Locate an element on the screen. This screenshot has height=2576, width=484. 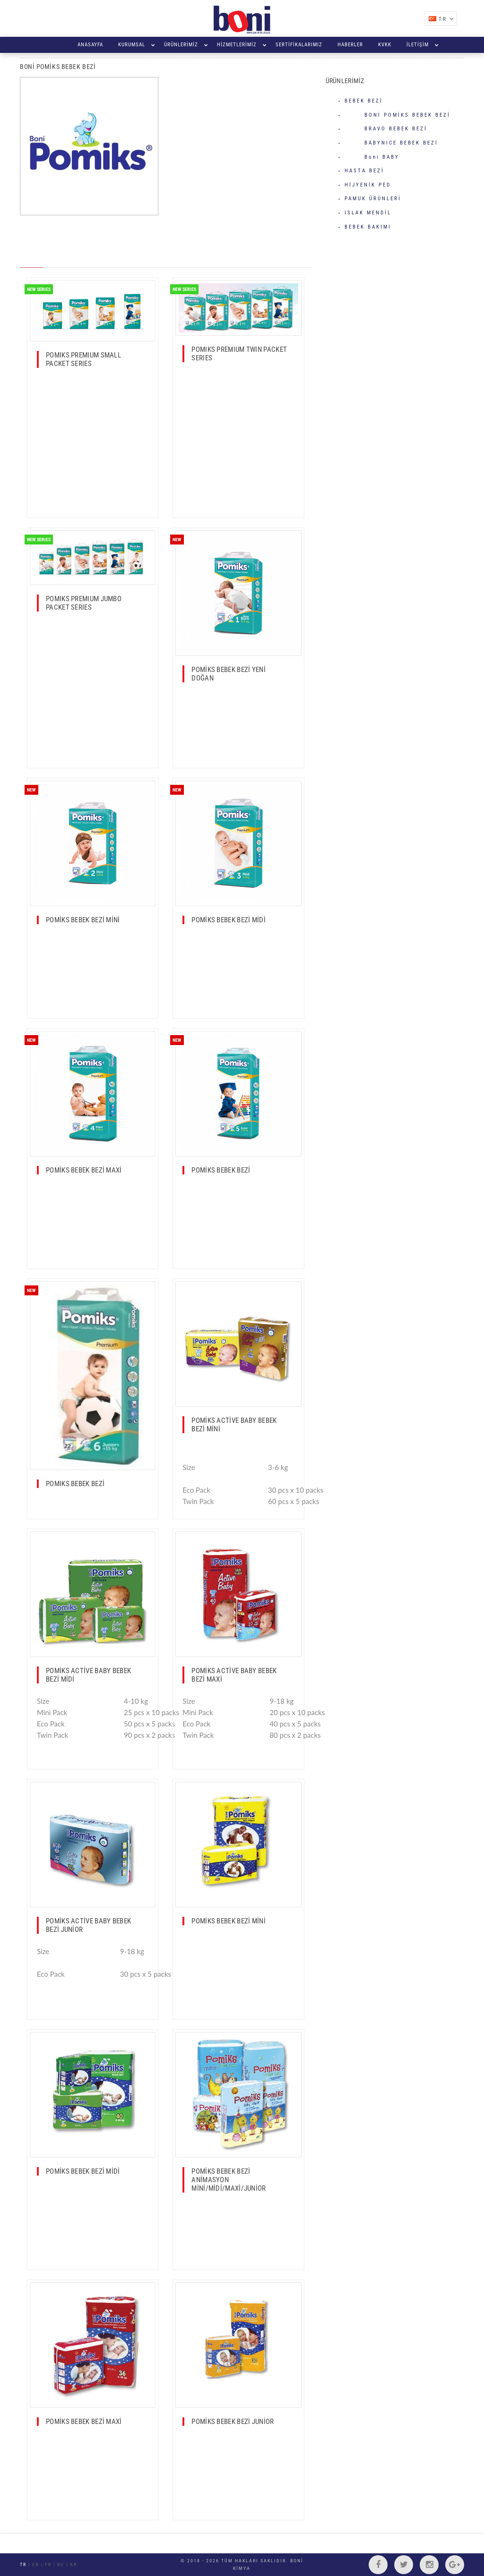
FR is located at coordinates (48, 2564).